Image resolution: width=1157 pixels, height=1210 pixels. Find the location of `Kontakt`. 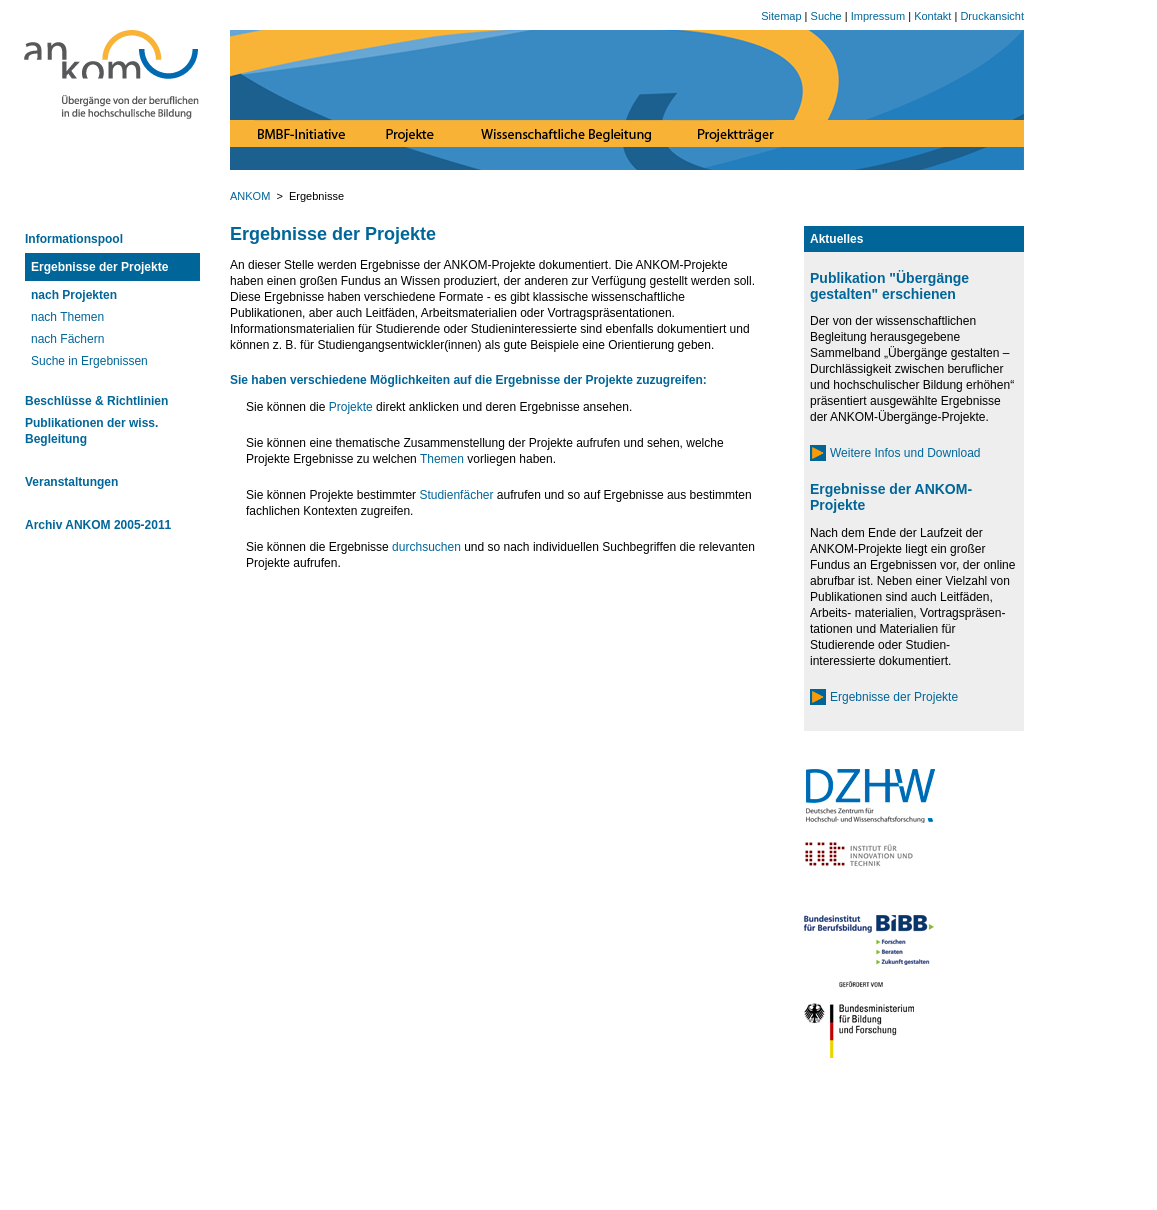

Kontakt is located at coordinates (932, 16).